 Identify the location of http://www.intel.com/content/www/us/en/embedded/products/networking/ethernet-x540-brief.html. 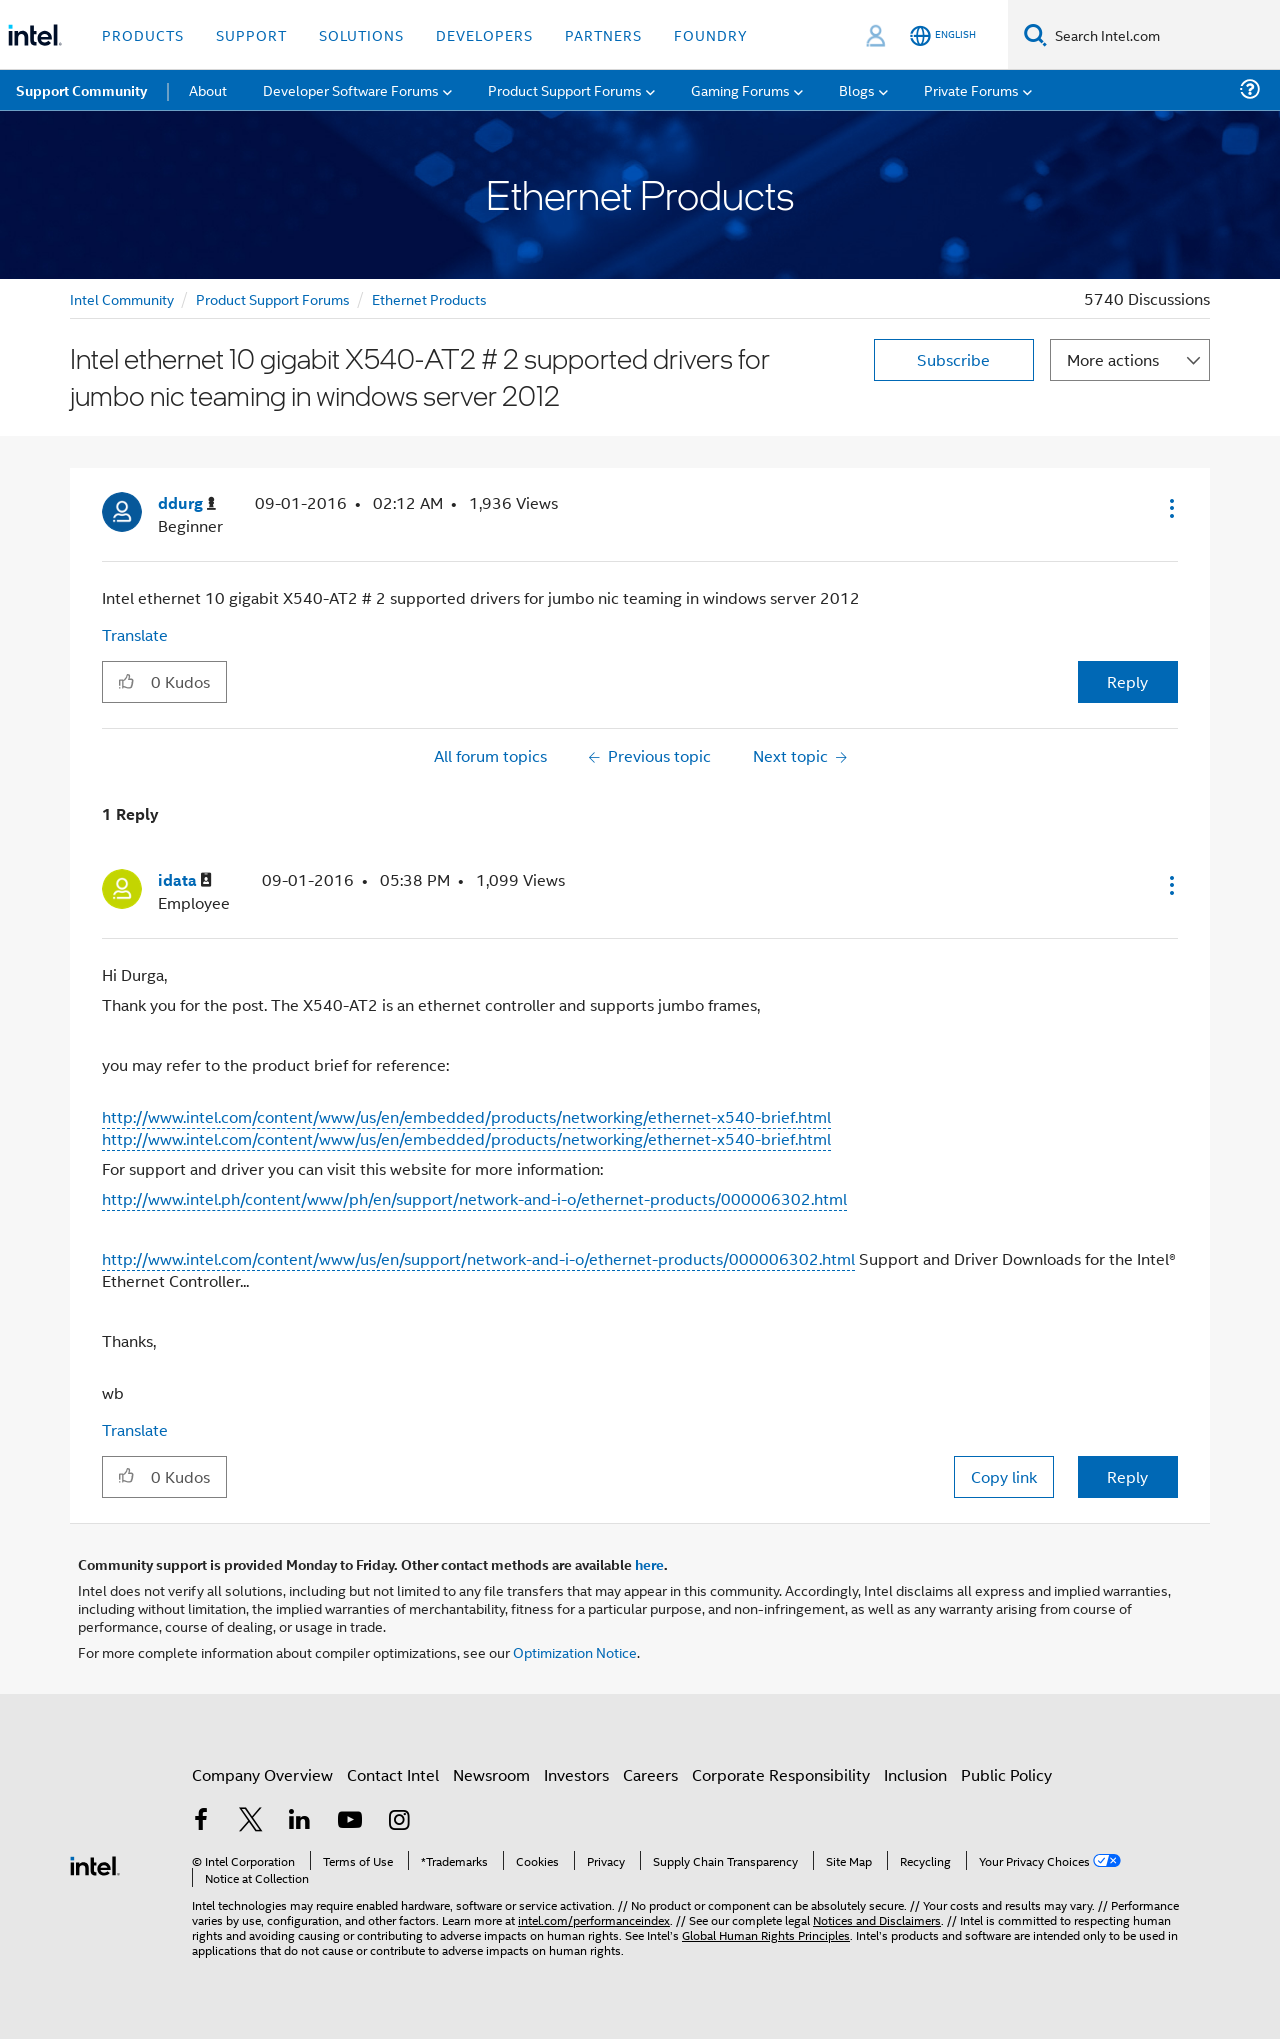
(466, 1116).